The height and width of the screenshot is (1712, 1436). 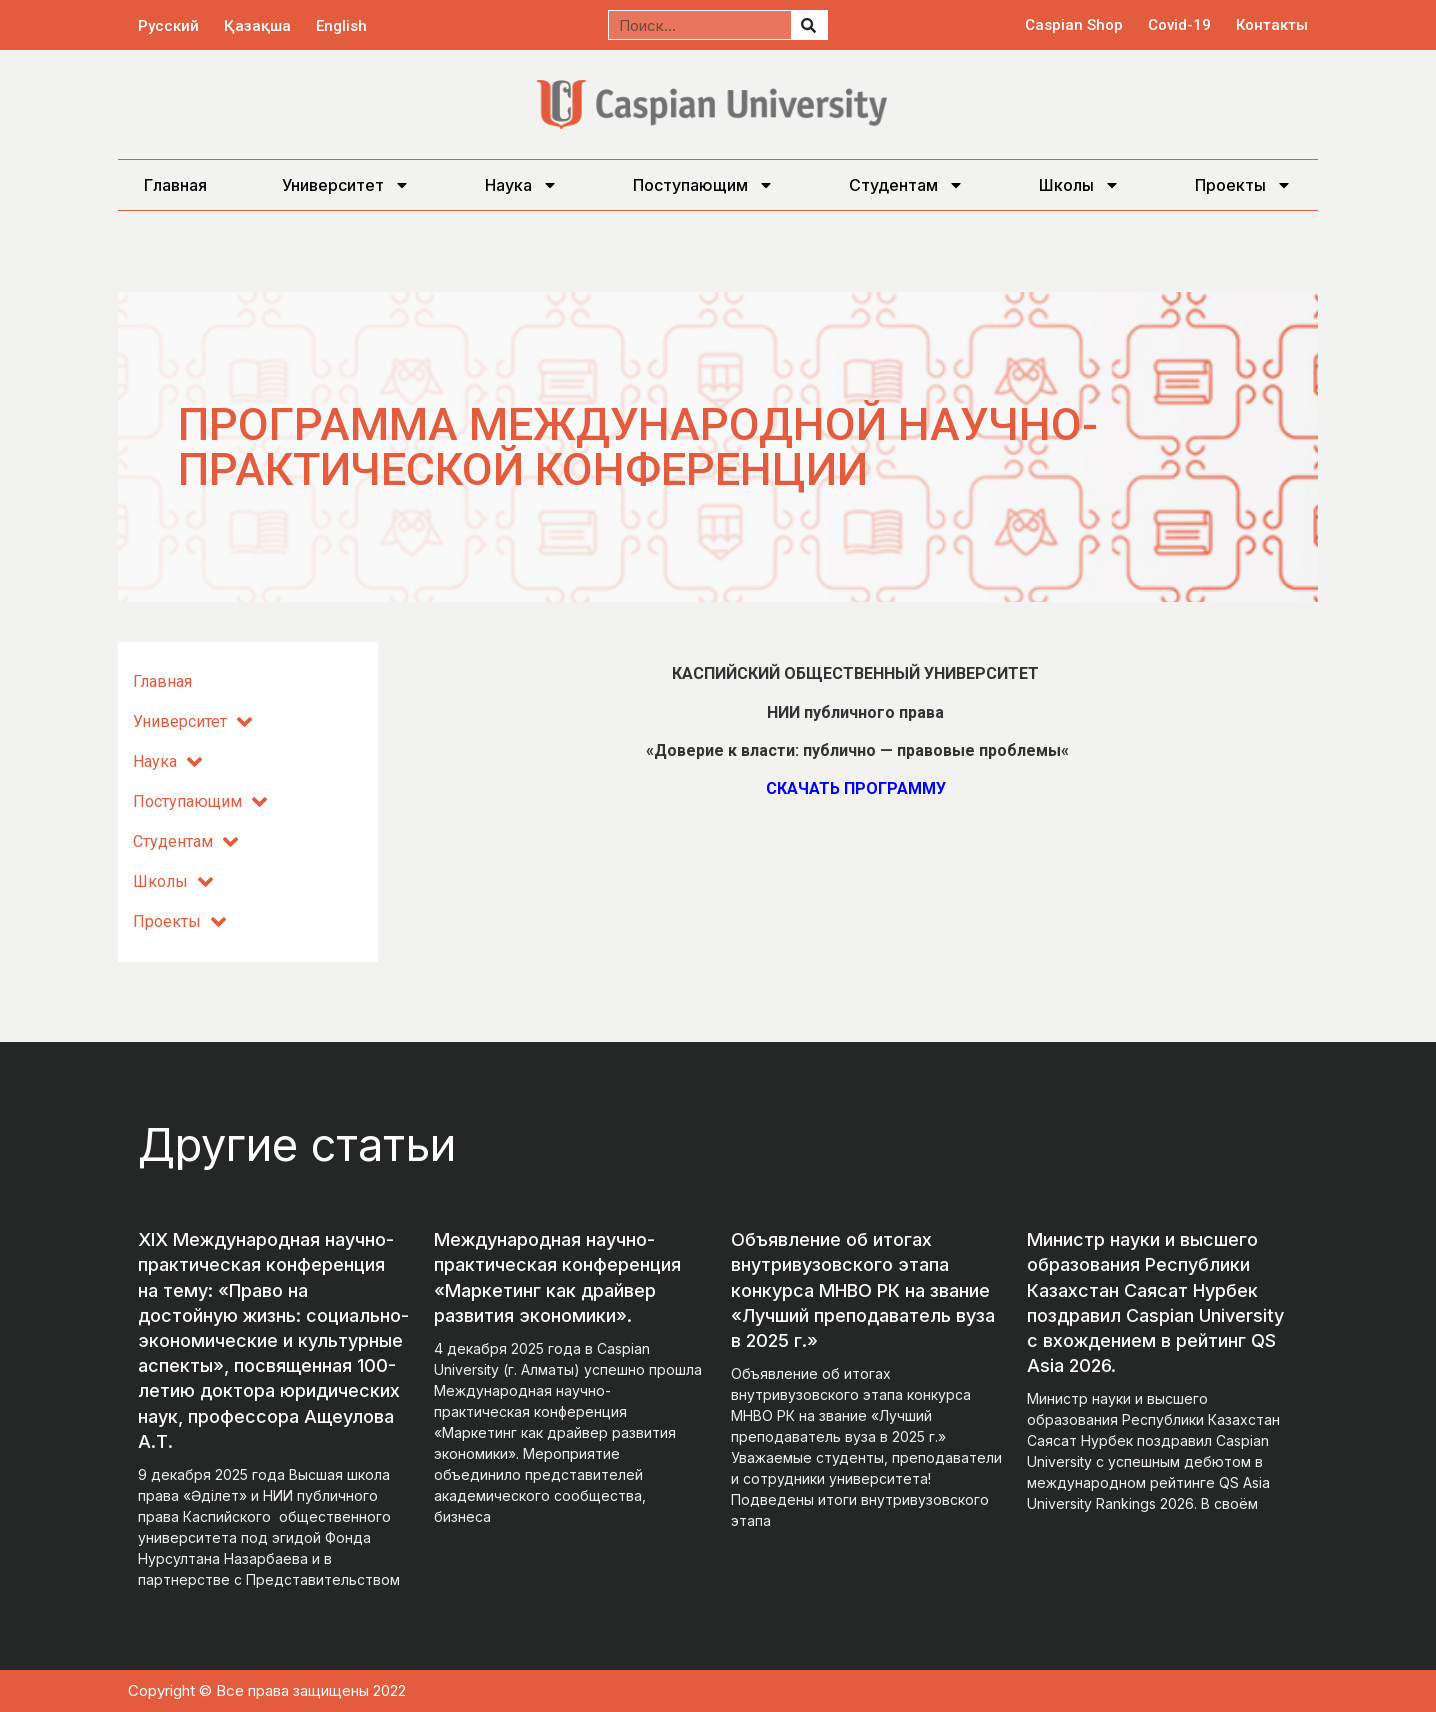 What do you see at coordinates (1272, 25) in the screenshot?
I see `Контакты` at bounding box center [1272, 25].